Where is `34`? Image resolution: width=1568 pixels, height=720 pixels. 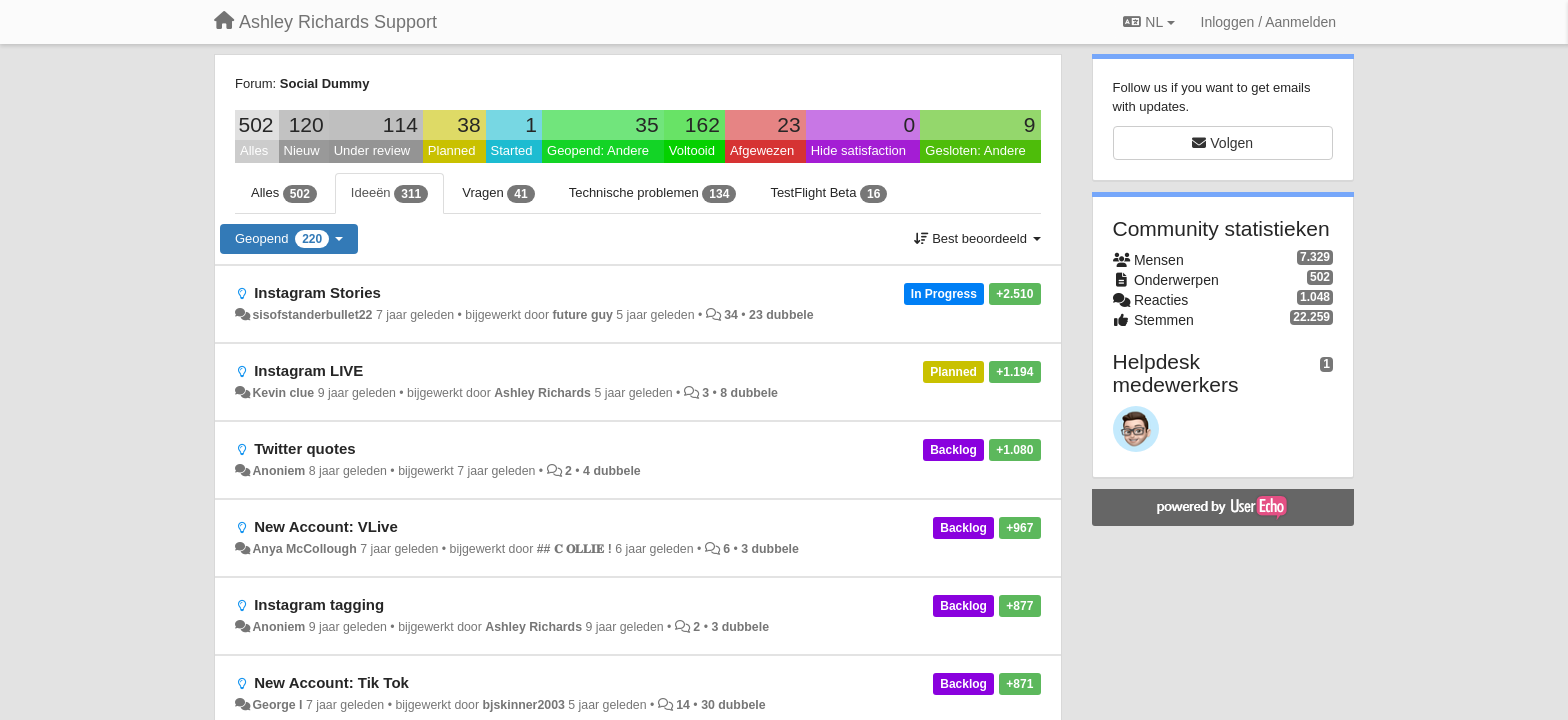
34 is located at coordinates (731, 315).